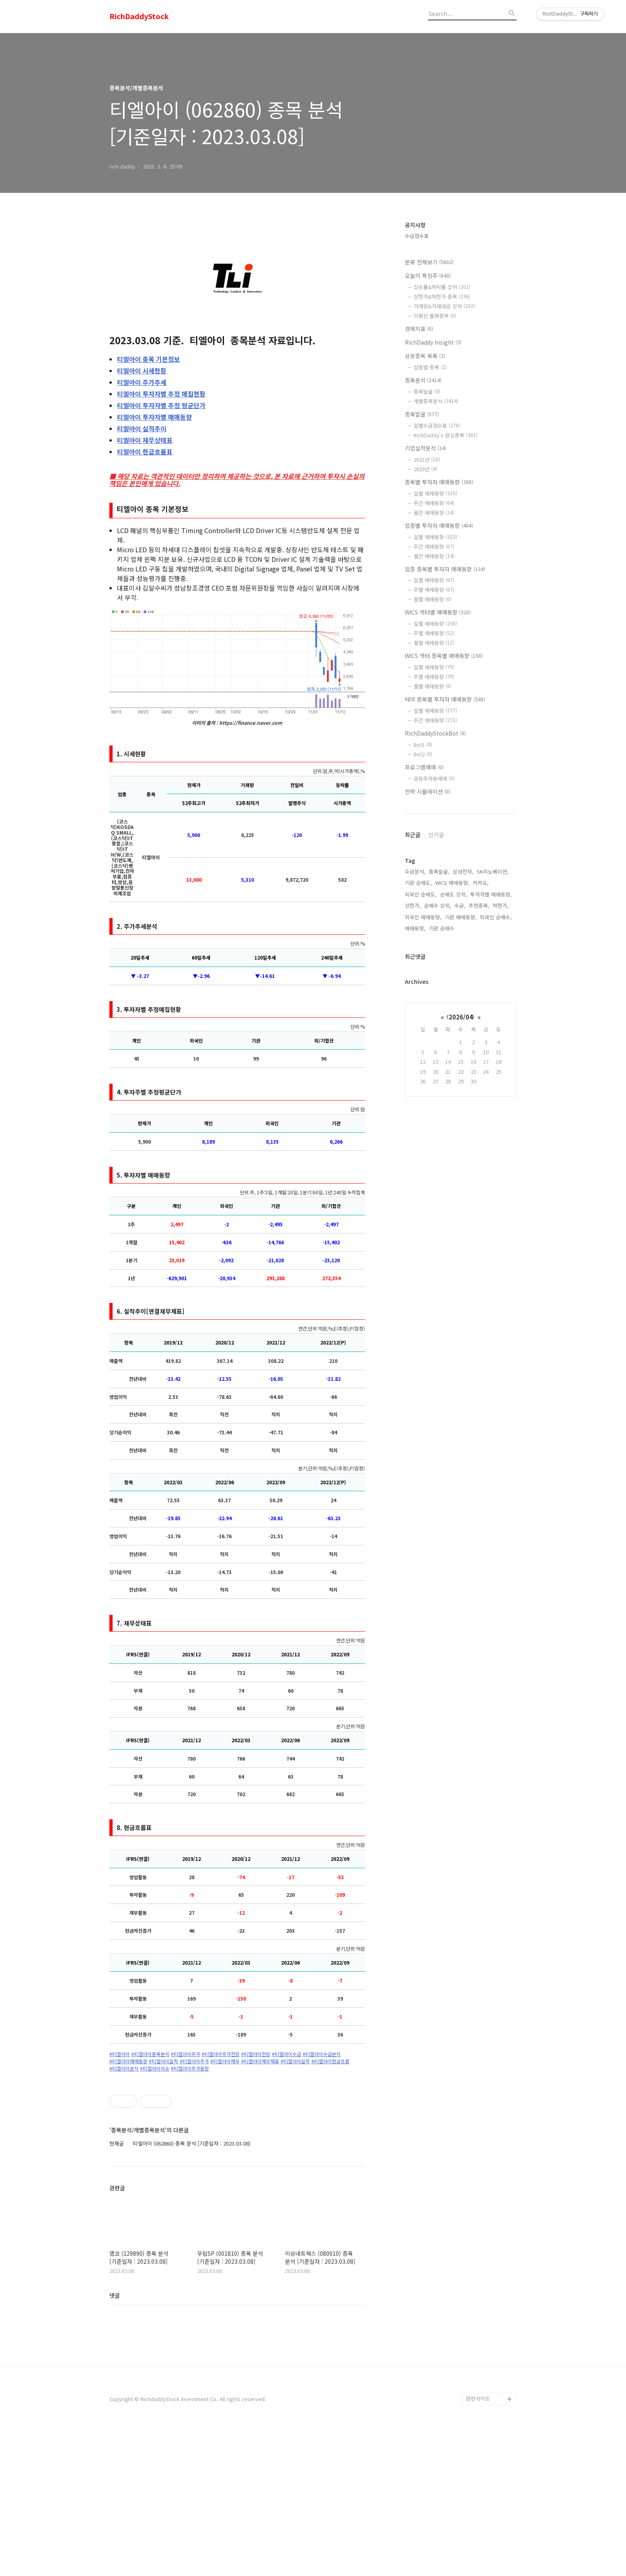  I want to click on 일별수급점수표, so click(437, 425).